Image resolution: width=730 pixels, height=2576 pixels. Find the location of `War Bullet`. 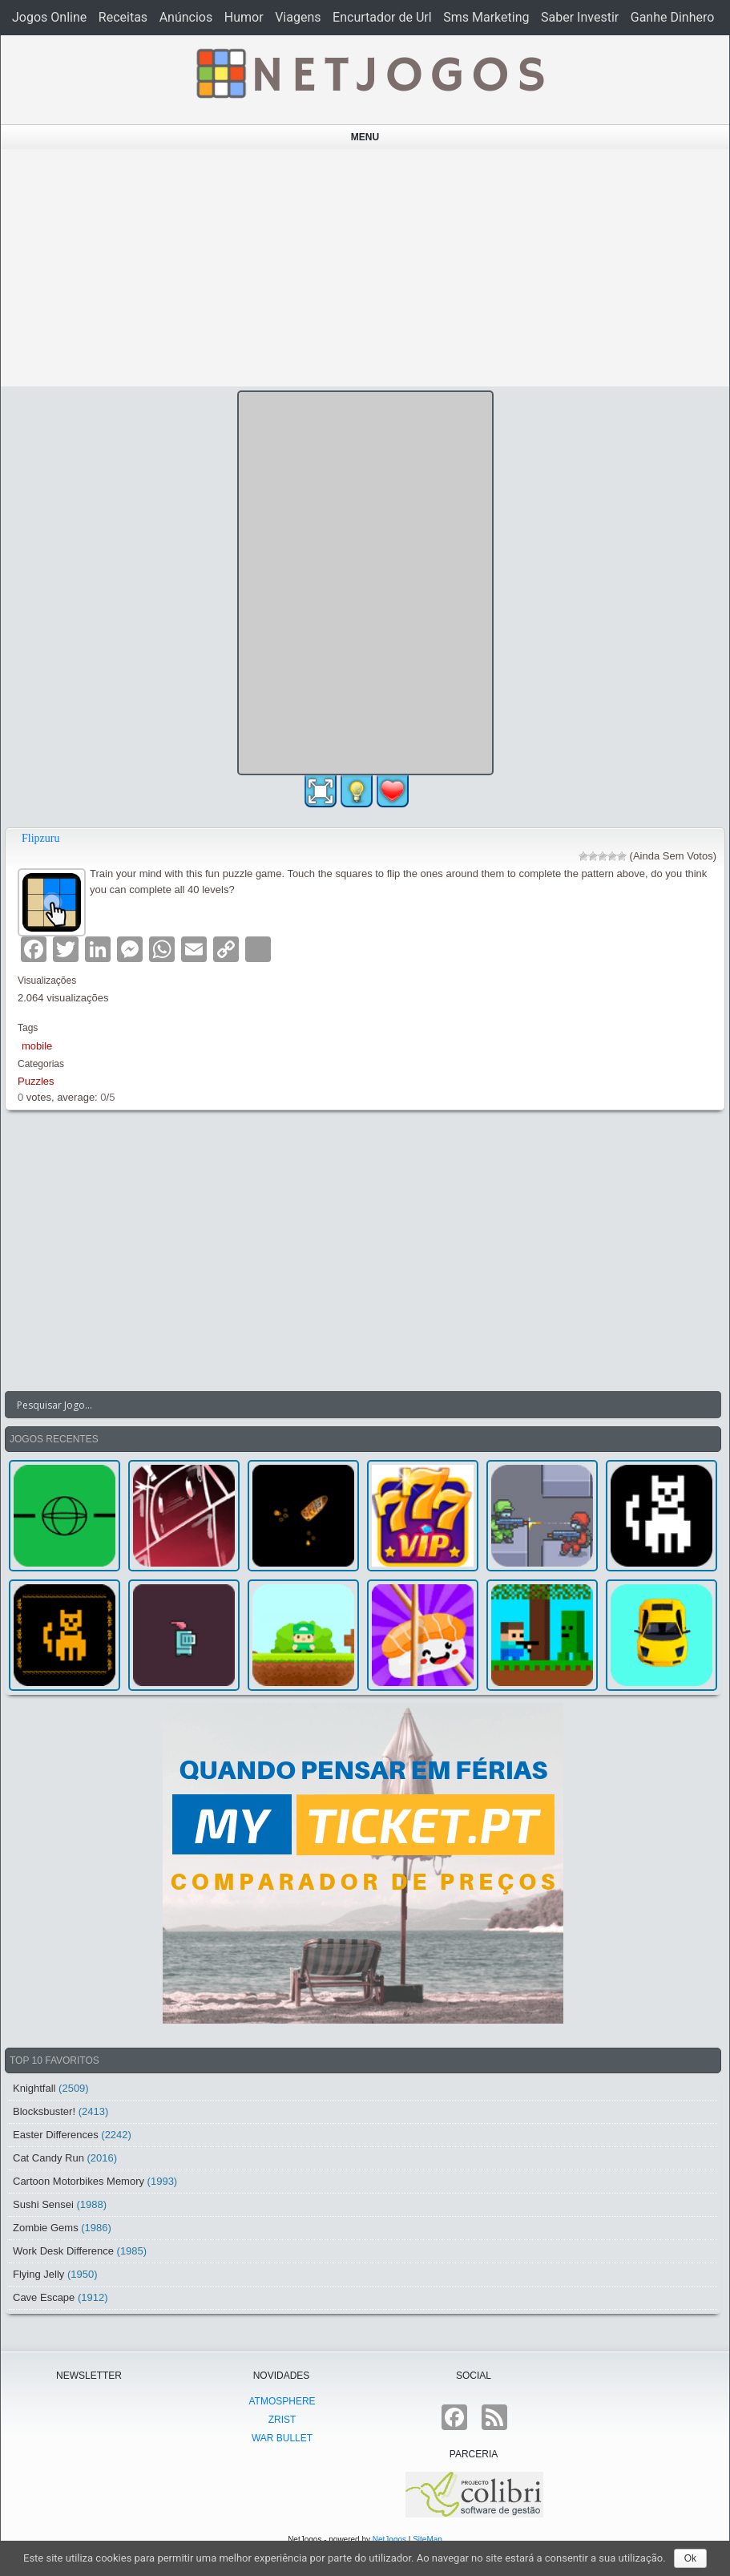

War Bullet is located at coordinates (282, 2438).